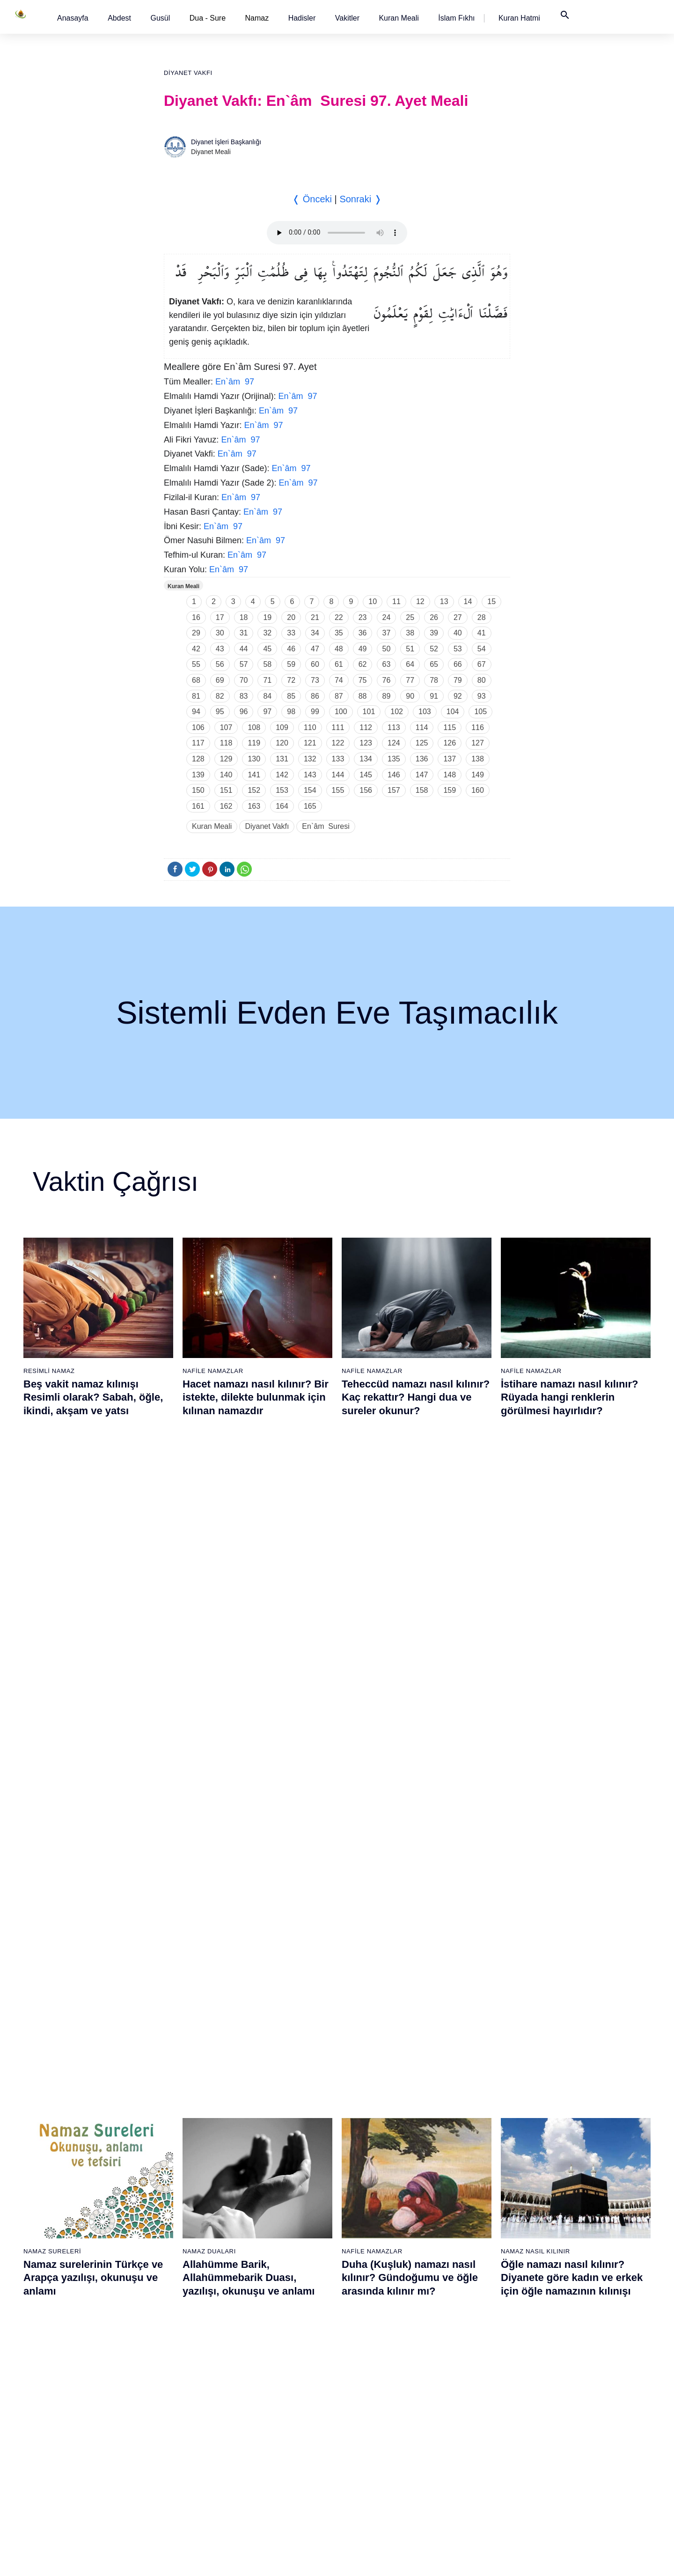  What do you see at coordinates (410, 617) in the screenshot?
I see `25` at bounding box center [410, 617].